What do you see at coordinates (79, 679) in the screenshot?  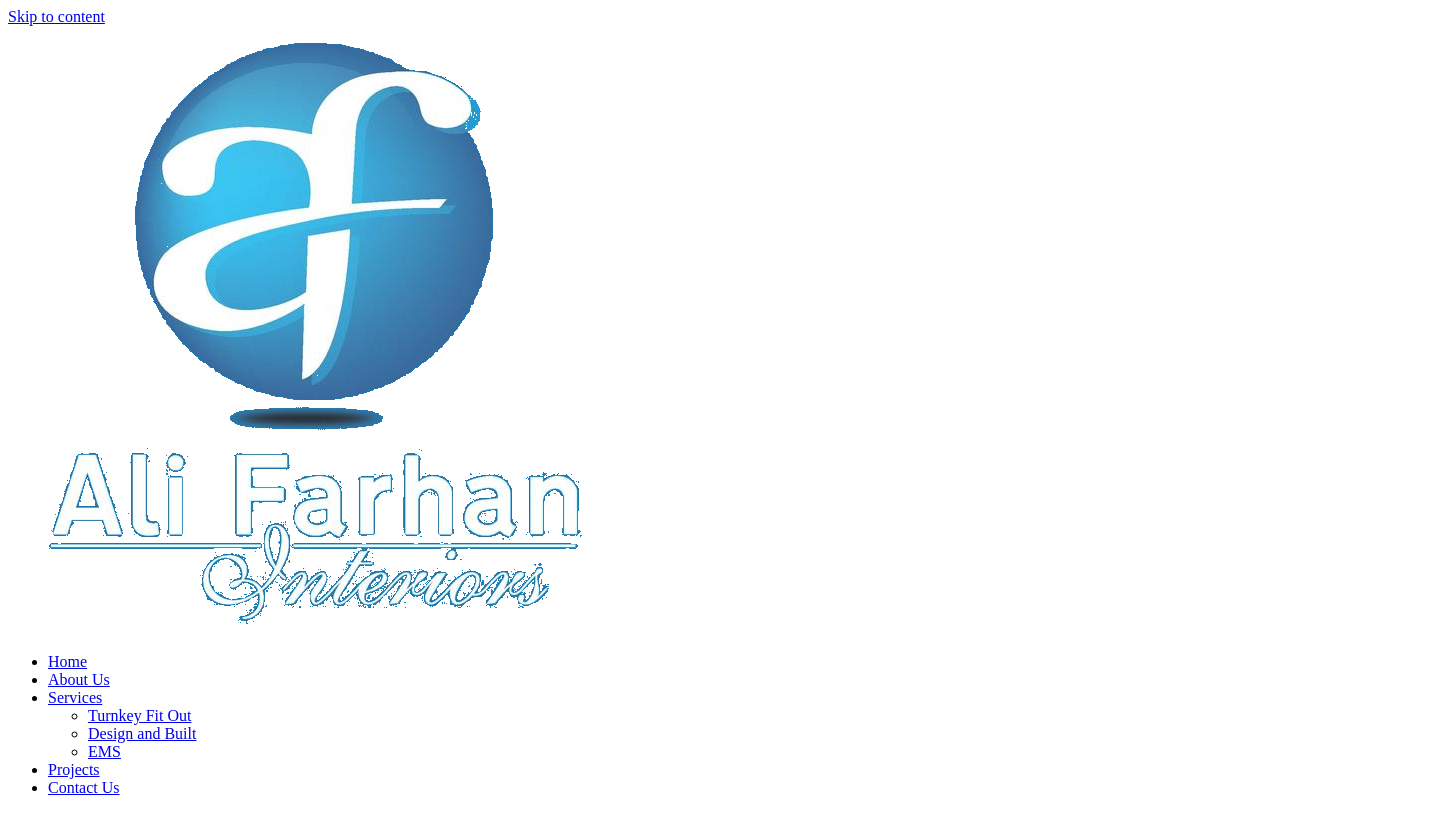 I see `About Us` at bounding box center [79, 679].